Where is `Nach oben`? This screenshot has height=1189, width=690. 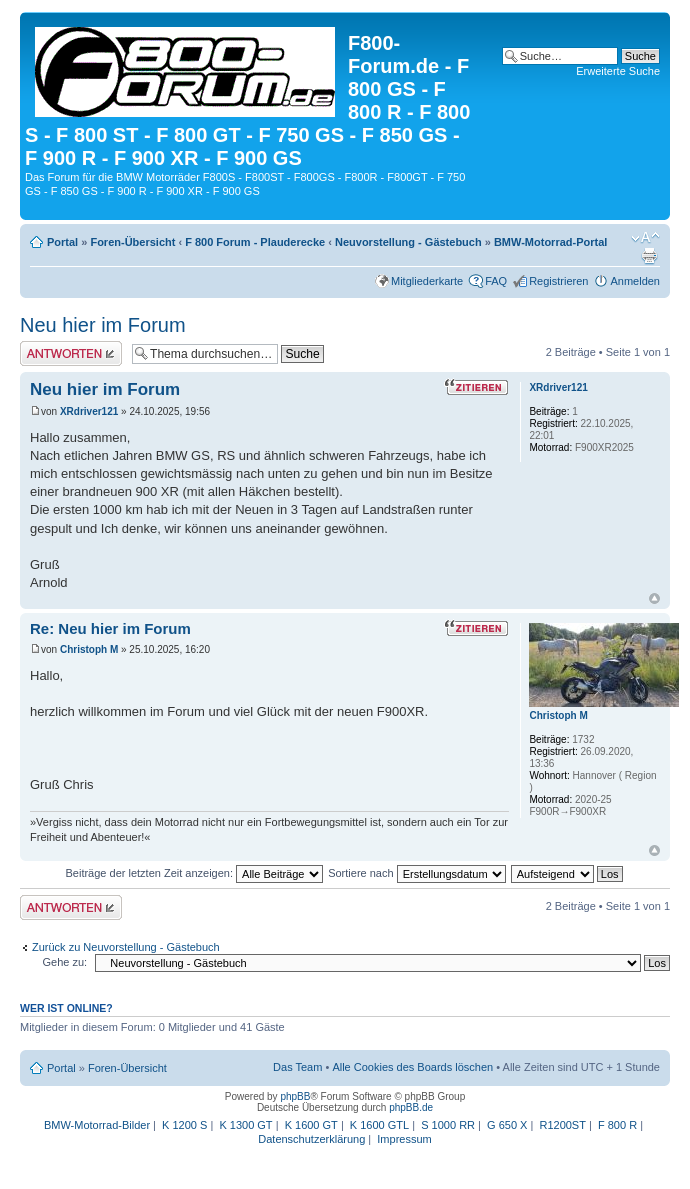 Nach oben is located at coordinates (654, 598).